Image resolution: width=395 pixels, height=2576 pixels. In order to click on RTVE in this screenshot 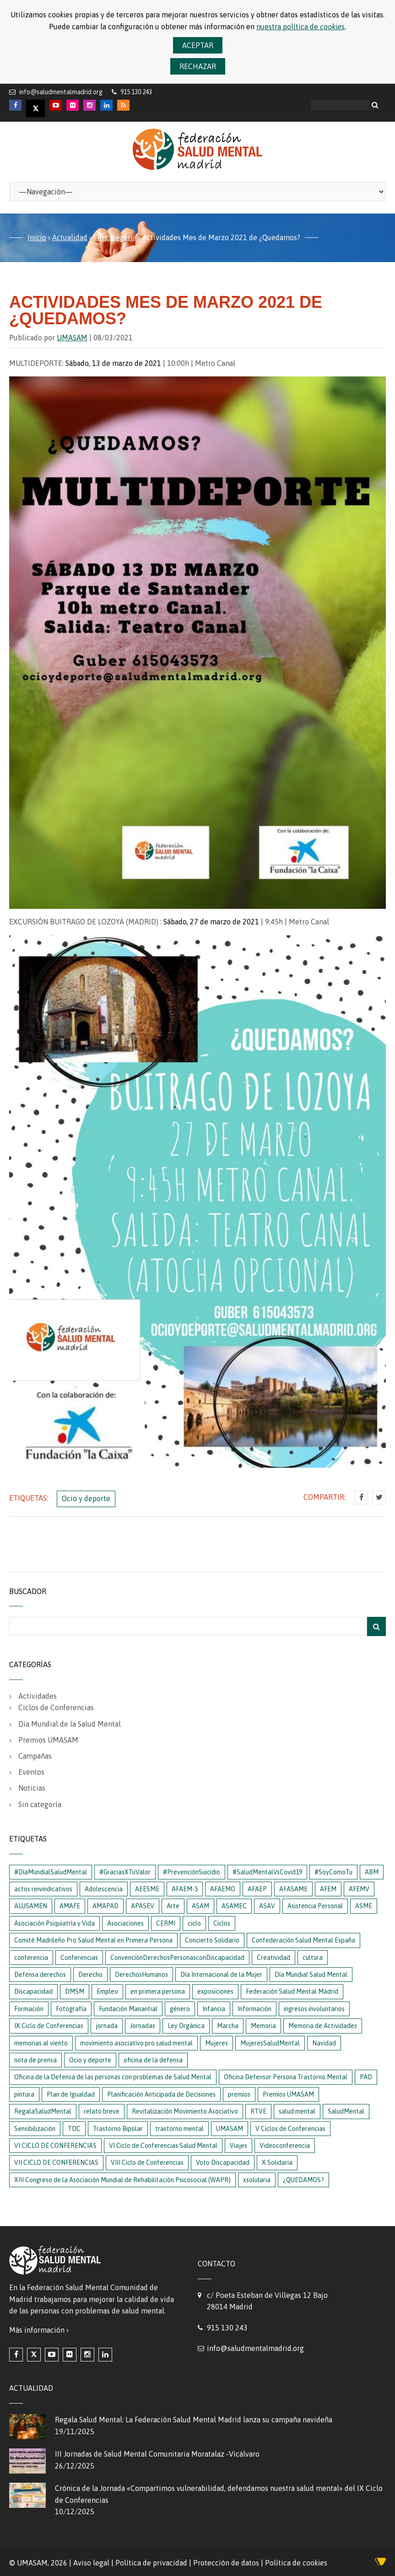, I will do `click(258, 2111)`.